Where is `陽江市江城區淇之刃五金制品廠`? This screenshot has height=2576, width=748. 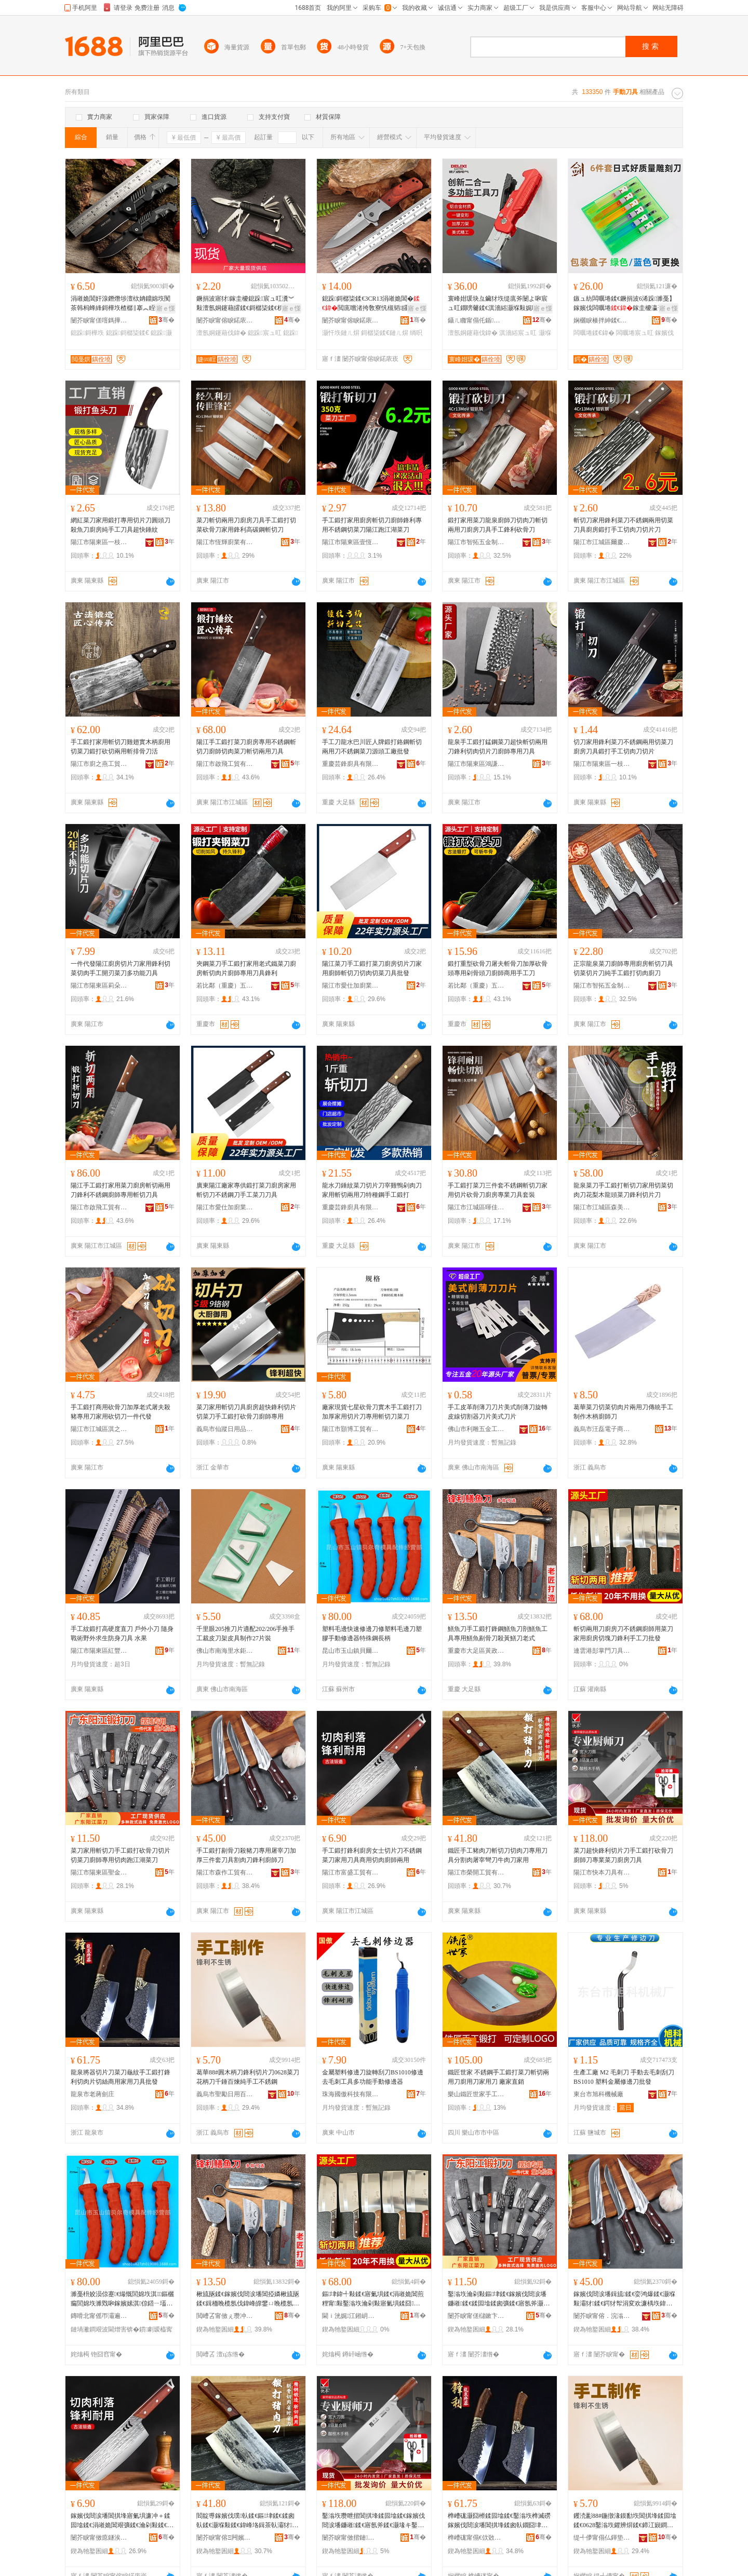 陽江市江城區淇之刃五金制品廠 is located at coordinates (99, 1429).